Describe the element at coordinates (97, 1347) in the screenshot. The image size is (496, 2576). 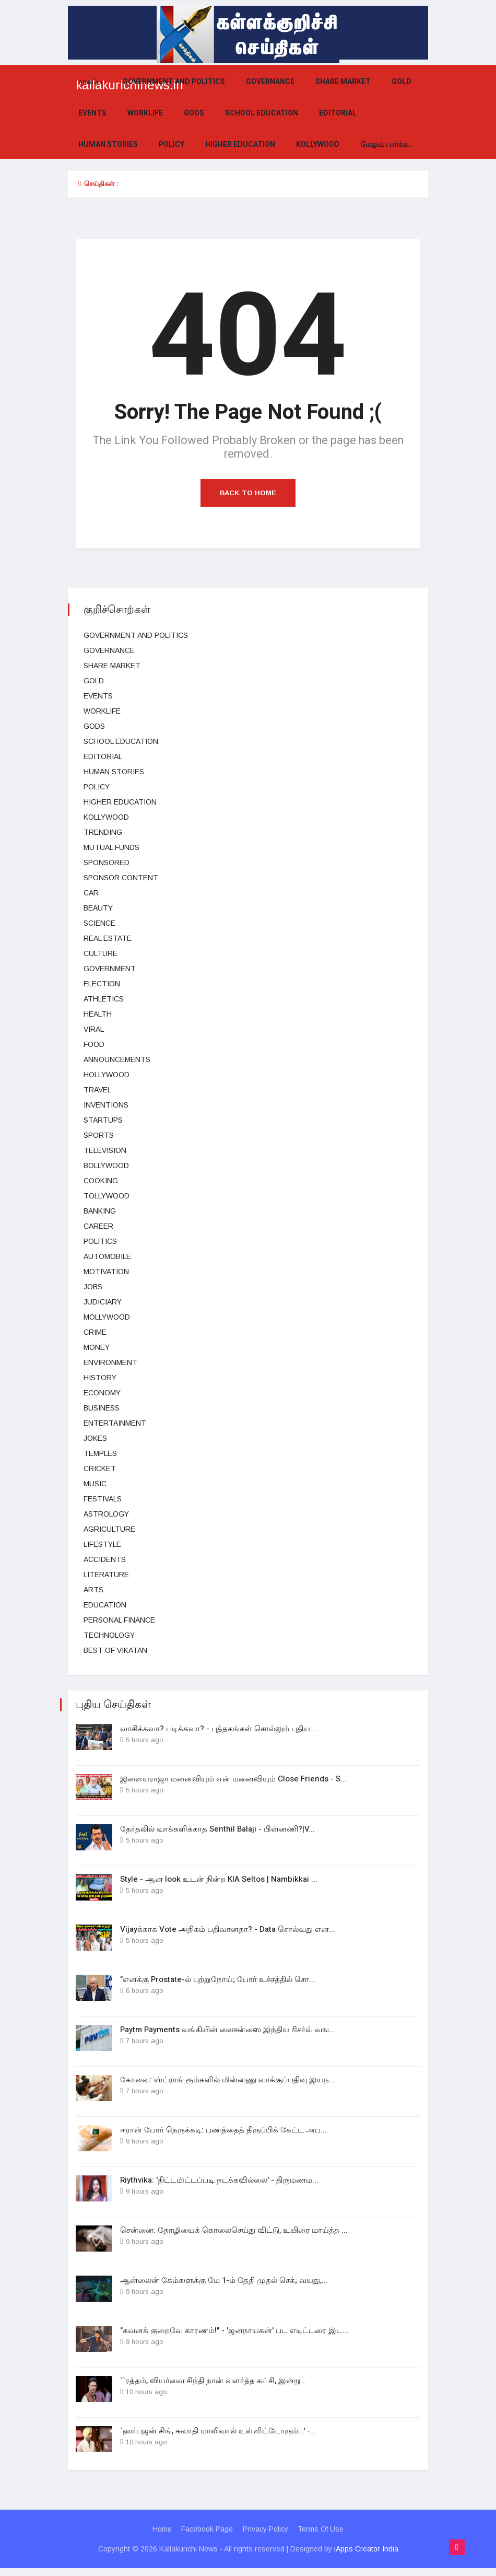
I see `Money` at that location.